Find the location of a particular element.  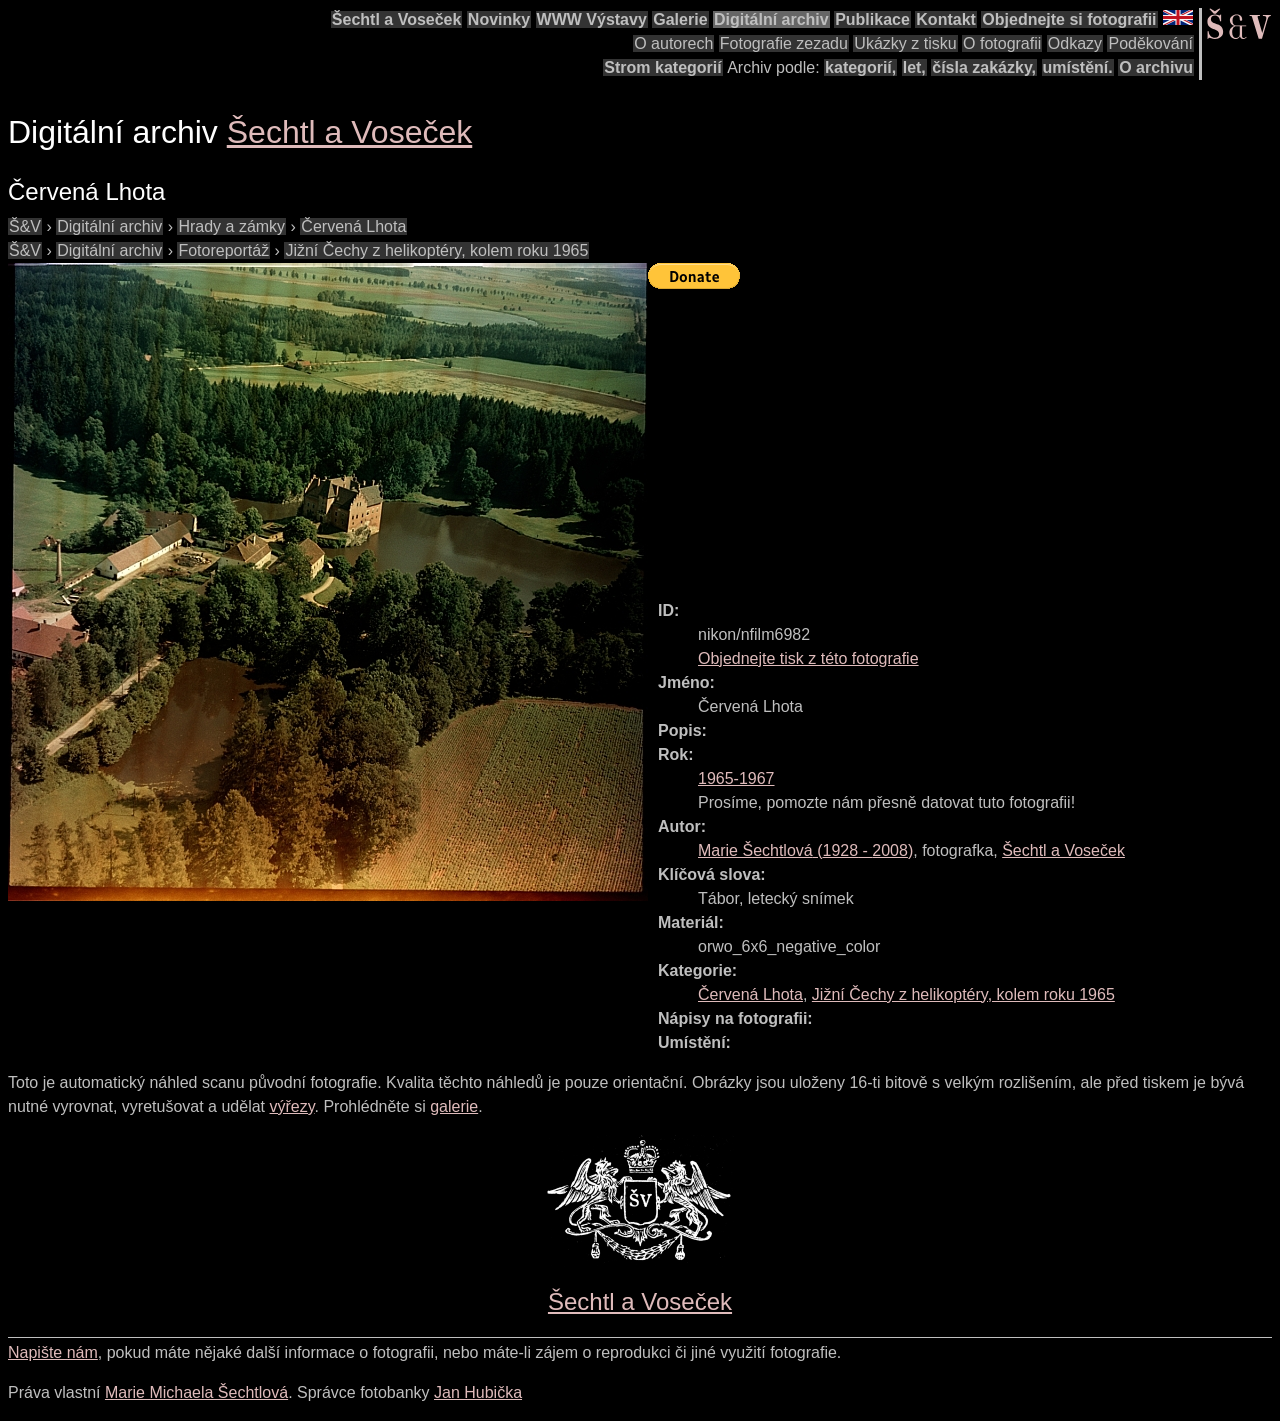

čísla zakázky, is located at coordinates (984, 67).